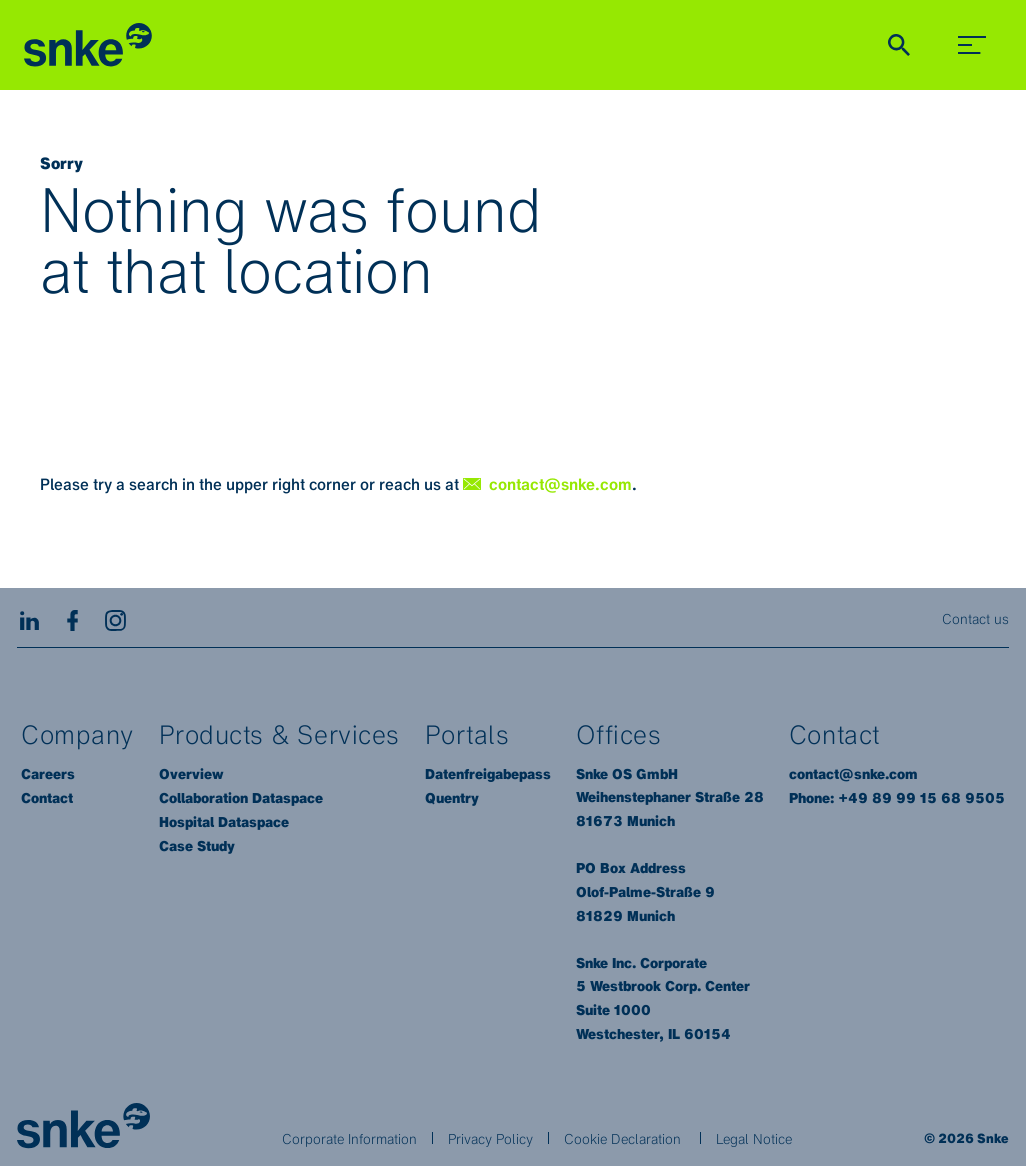  I want to click on Corporate Information, so click(349, 1138).